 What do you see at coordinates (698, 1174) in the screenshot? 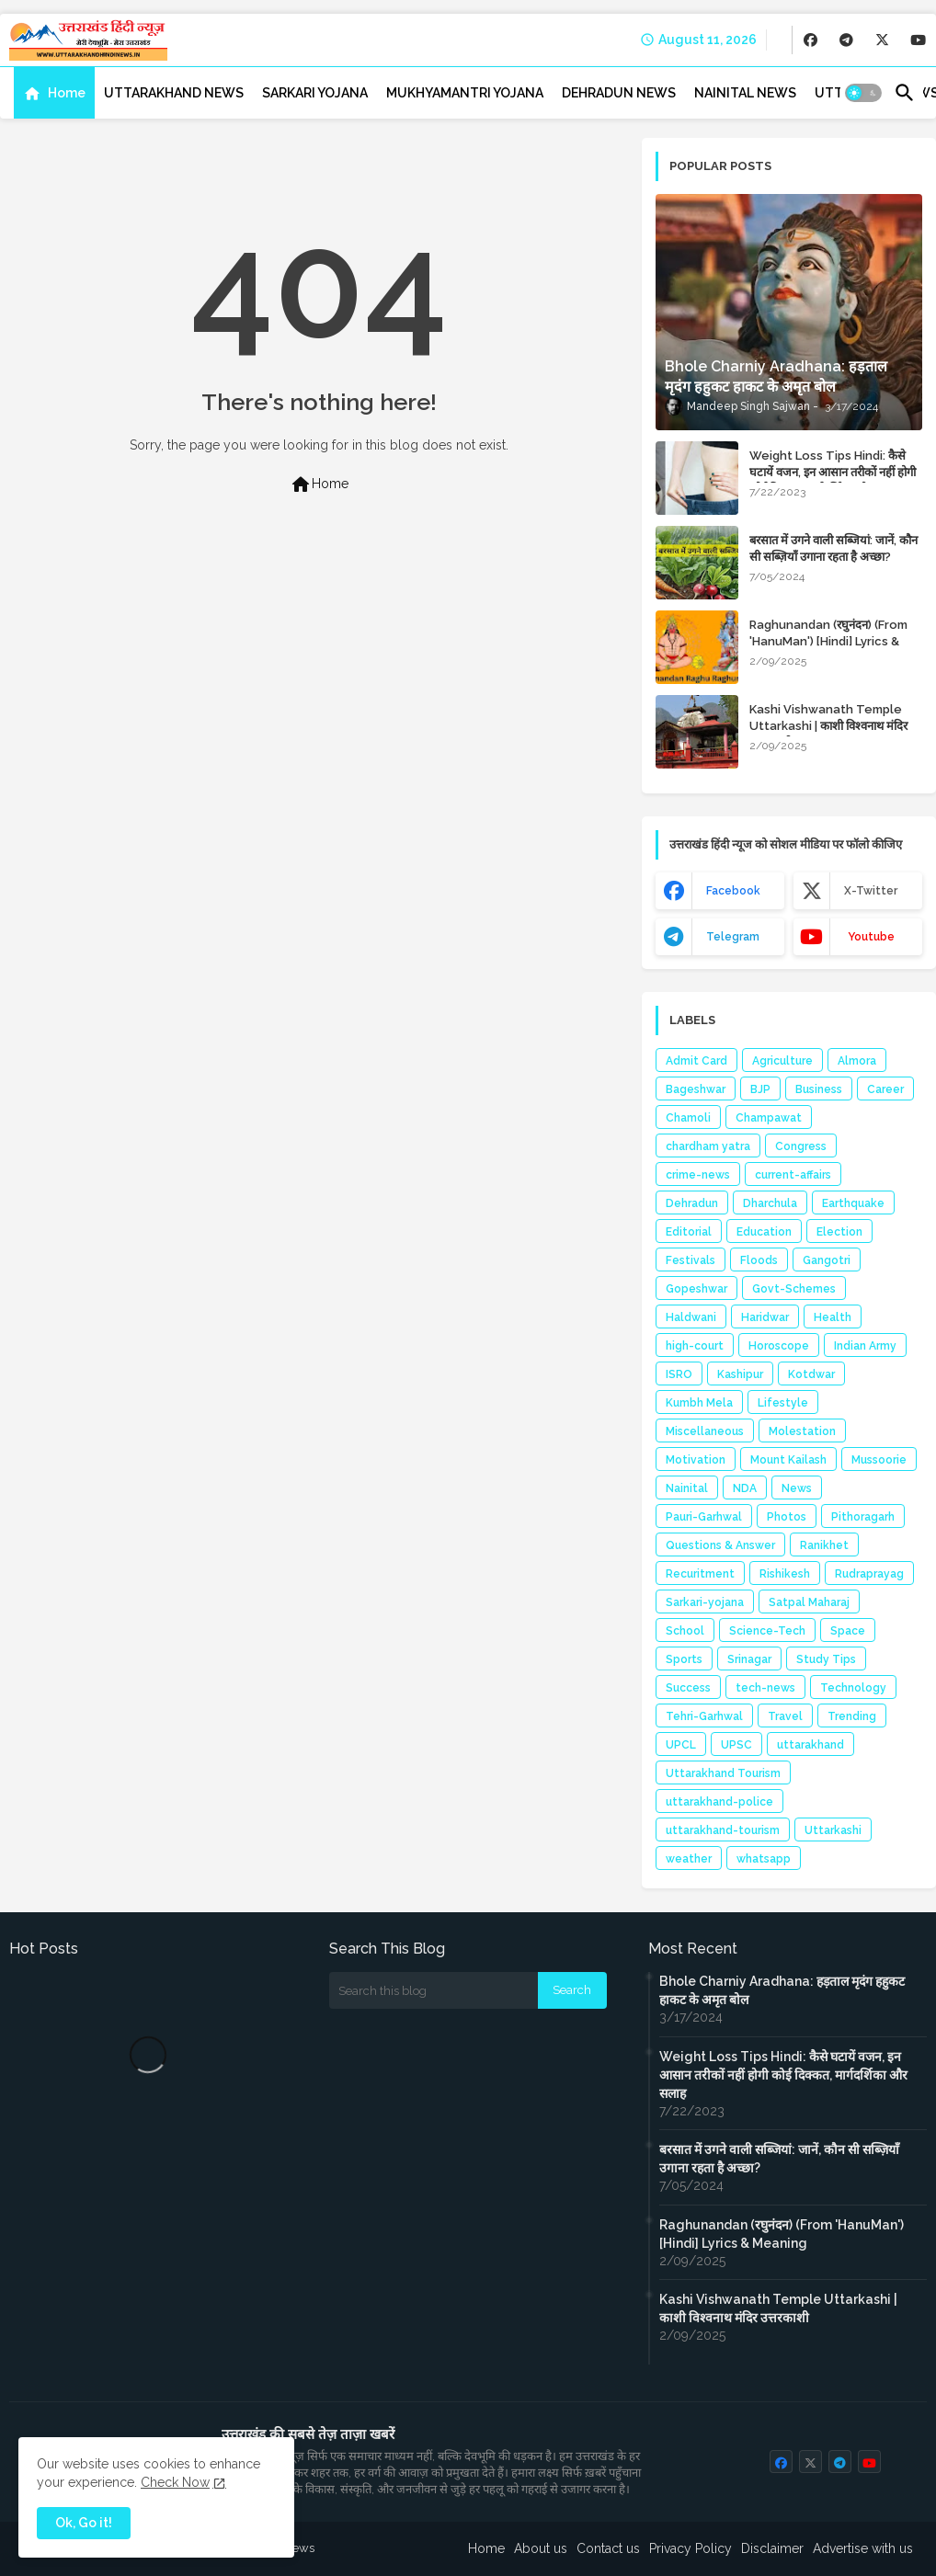
I see `crime-news` at bounding box center [698, 1174].